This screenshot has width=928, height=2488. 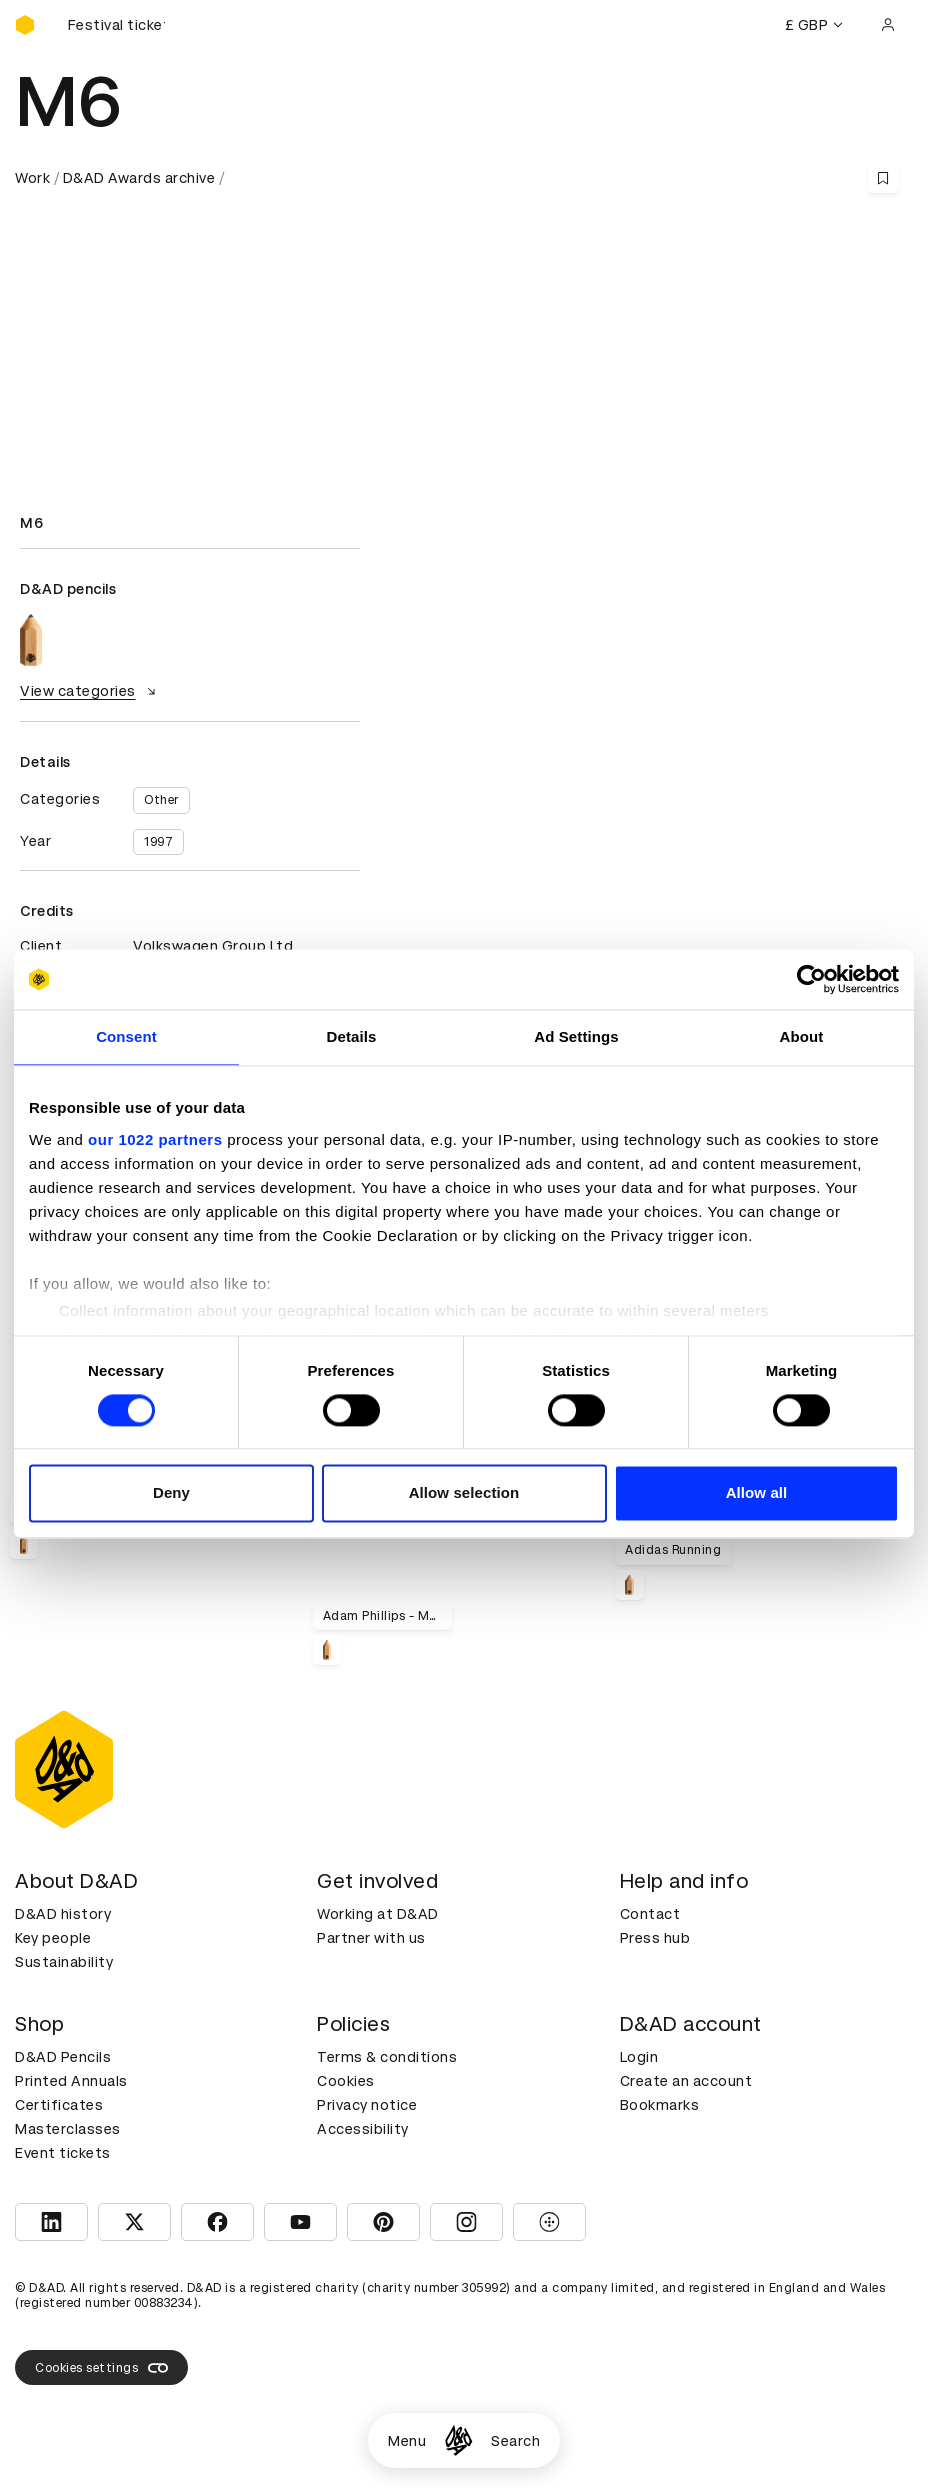 What do you see at coordinates (126, 1036) in the screenshot?
I see `Consent [tab]` at bounding box center [126, 1036].